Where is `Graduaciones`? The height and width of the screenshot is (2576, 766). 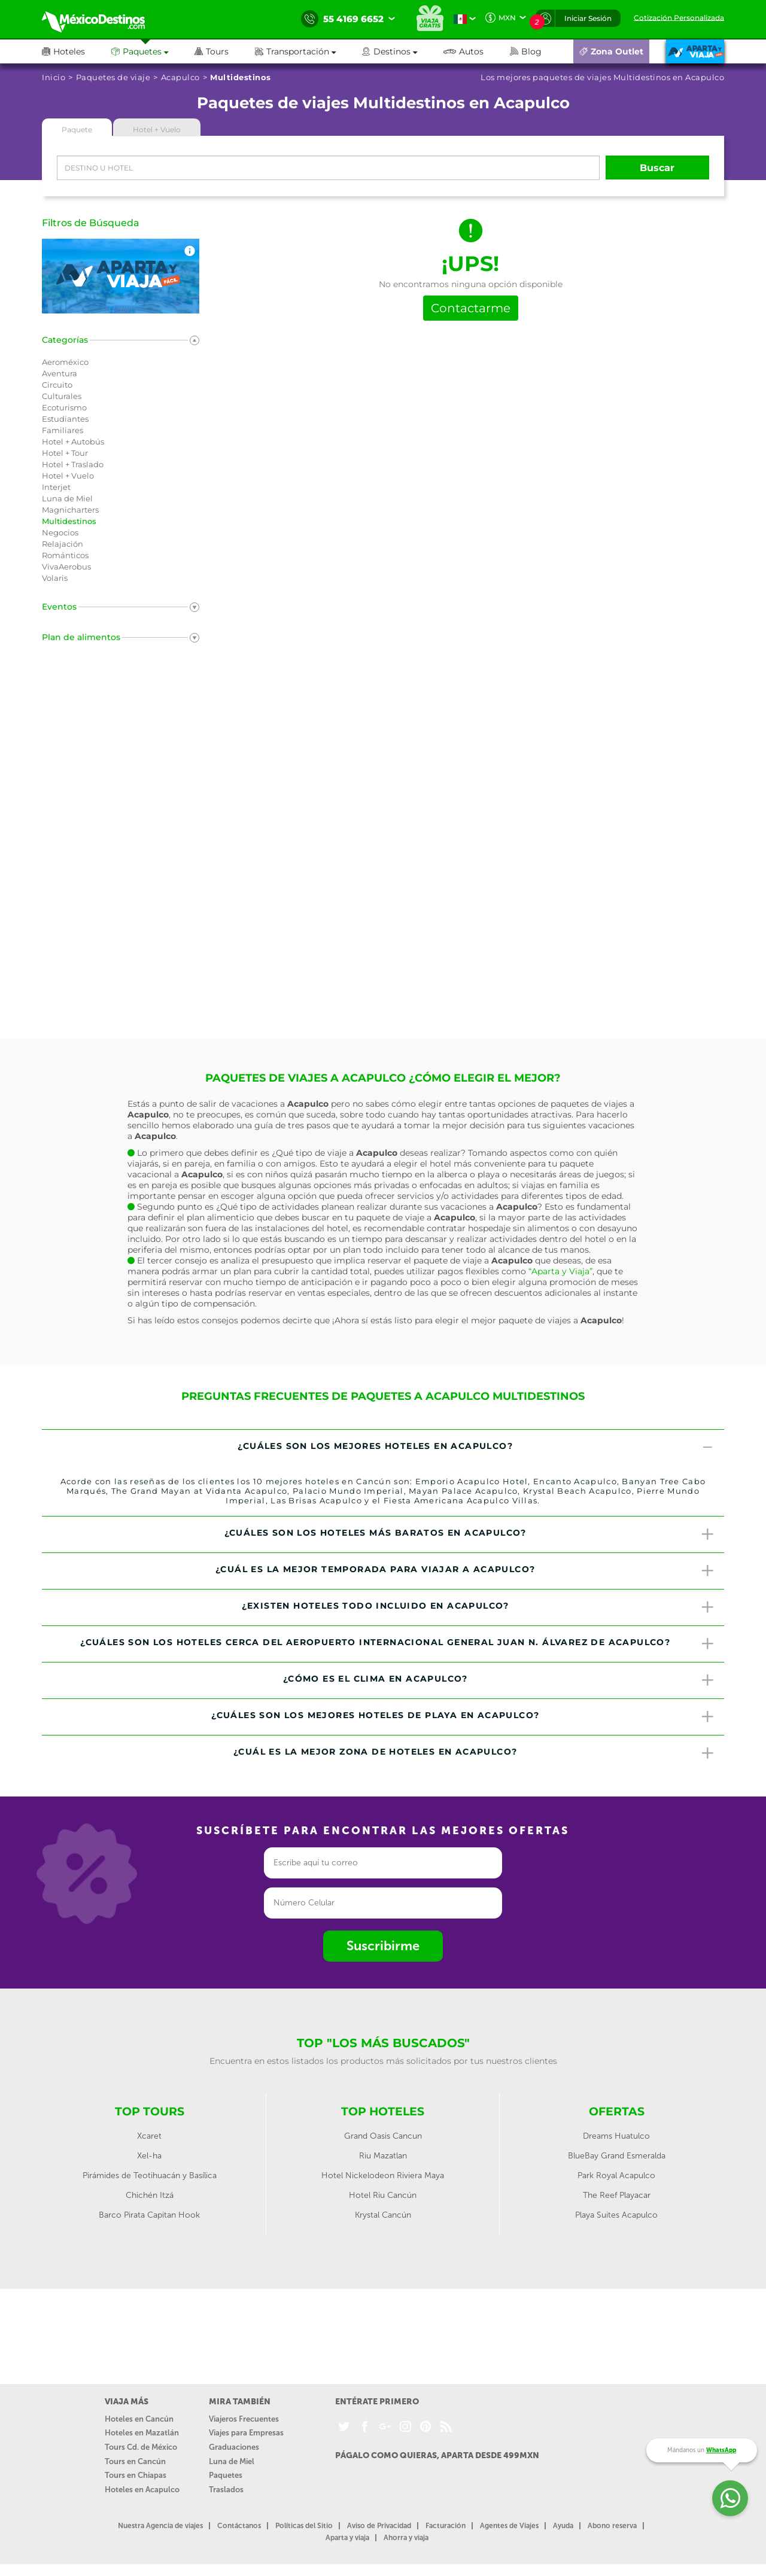 Graduaciones is located at coordinates (234, 2447).